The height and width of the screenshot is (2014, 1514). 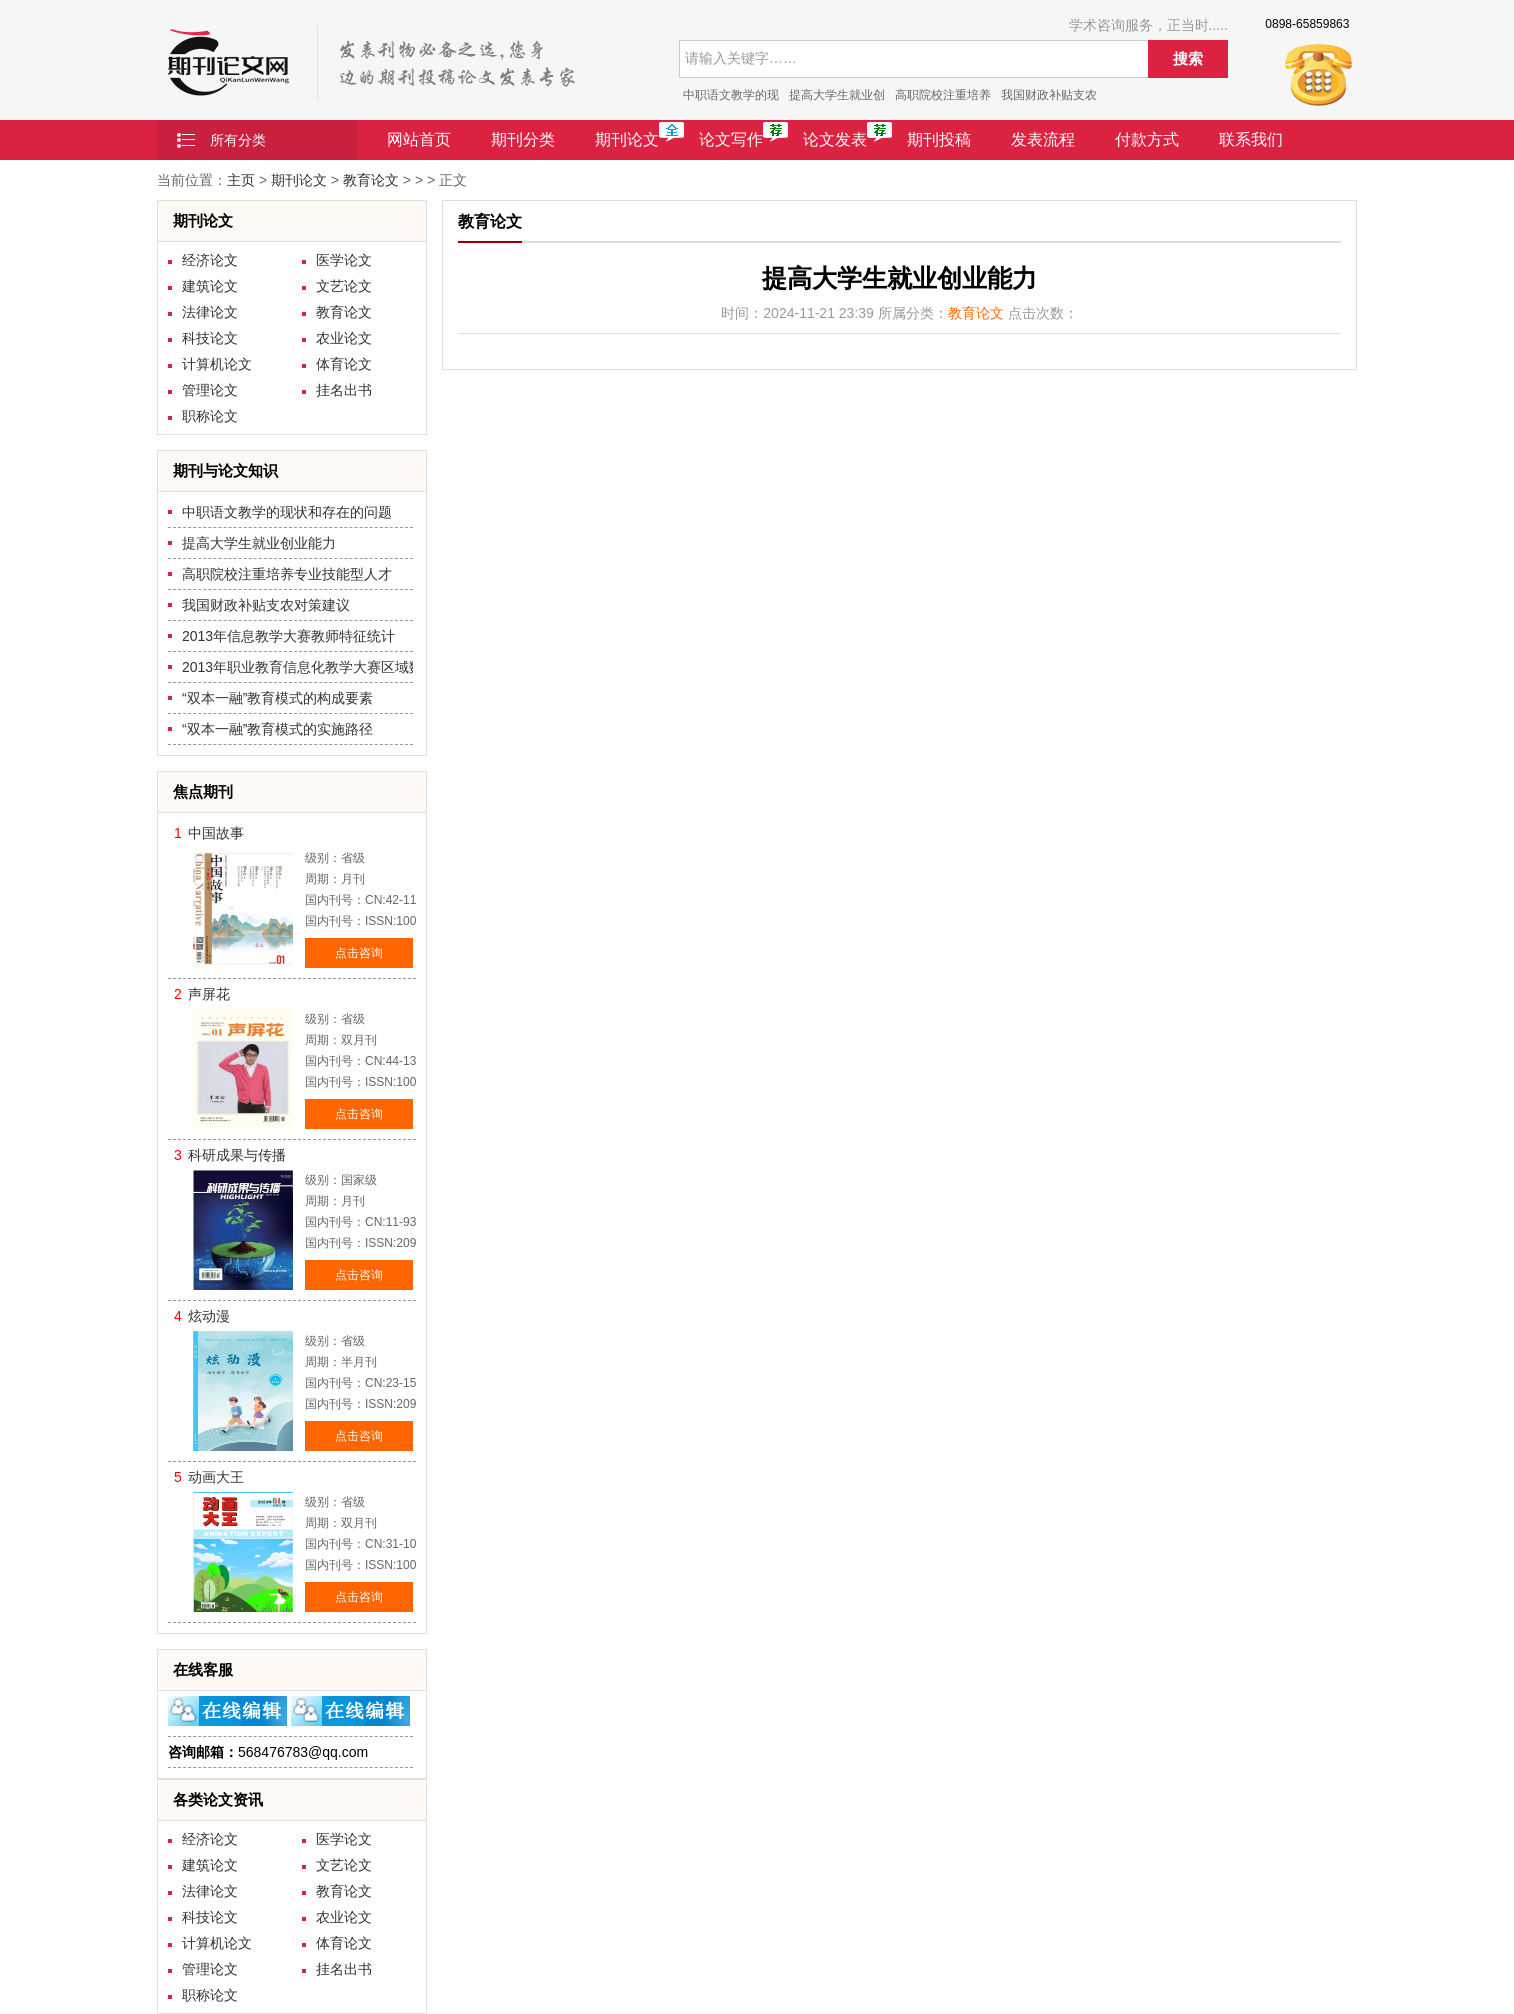 I want to click on “双本一融”教育模式的实施路径, so click(x=277, y=729).